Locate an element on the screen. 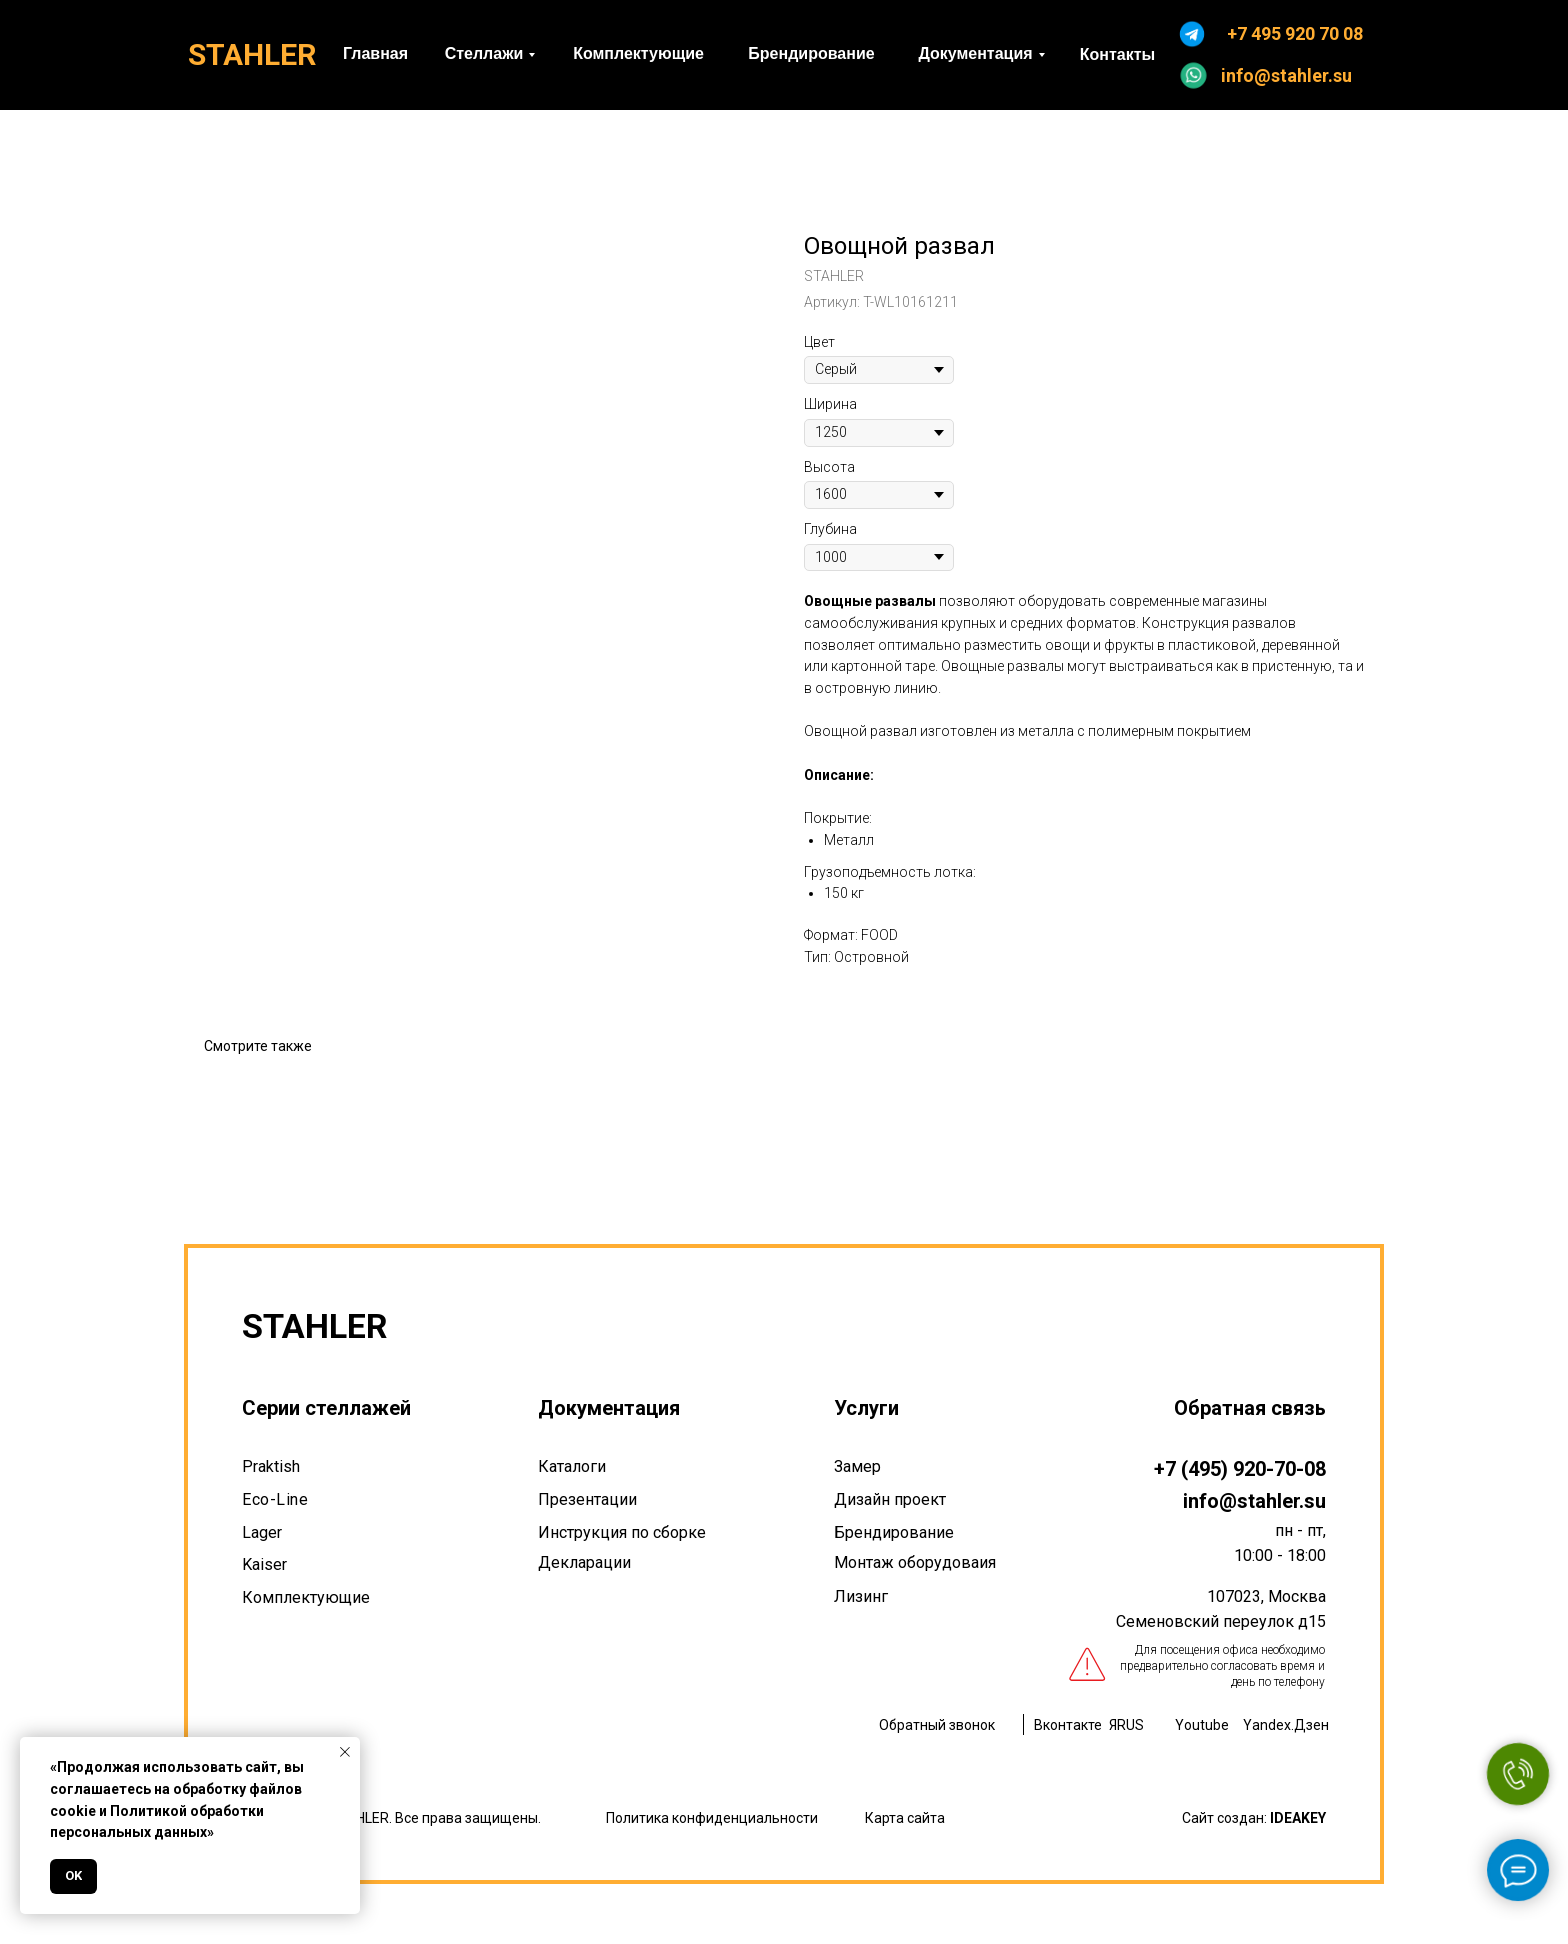 The height and width of the screenshot is (1944, 1568). Брендирование is located at coordinates (894, 1532).